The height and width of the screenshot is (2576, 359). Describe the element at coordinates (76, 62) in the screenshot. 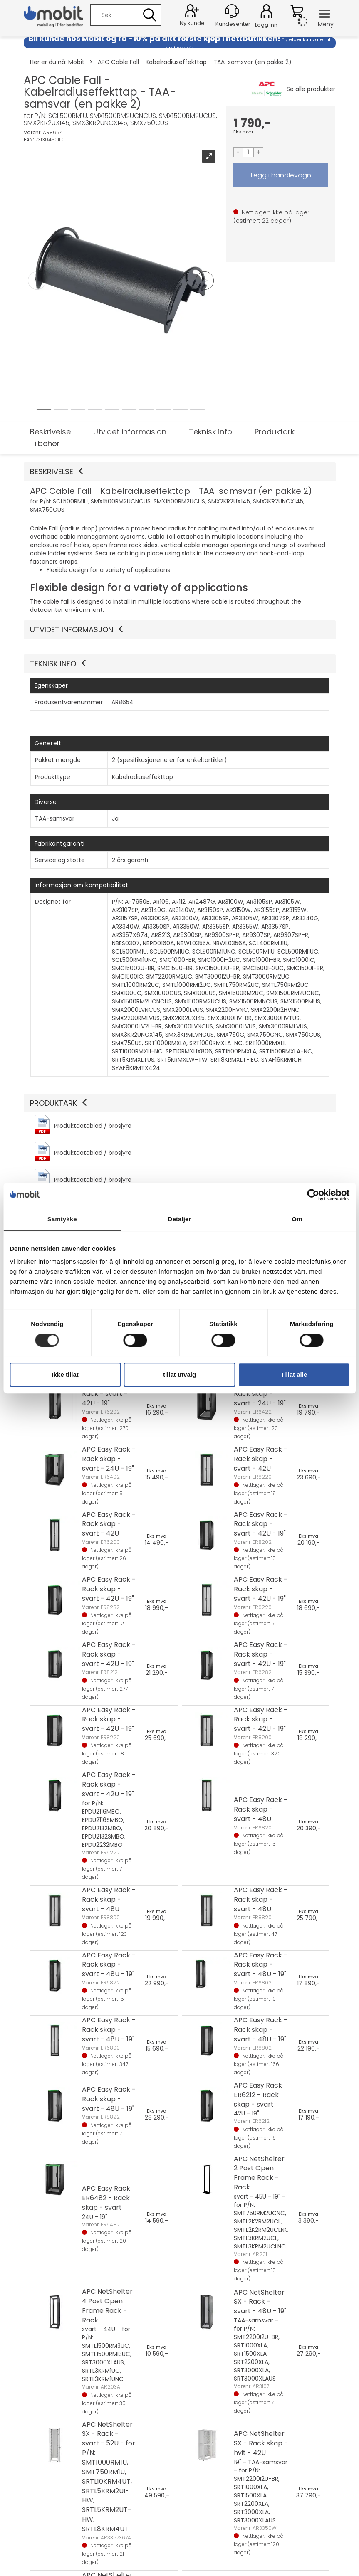

I see `Mobit` at that location.